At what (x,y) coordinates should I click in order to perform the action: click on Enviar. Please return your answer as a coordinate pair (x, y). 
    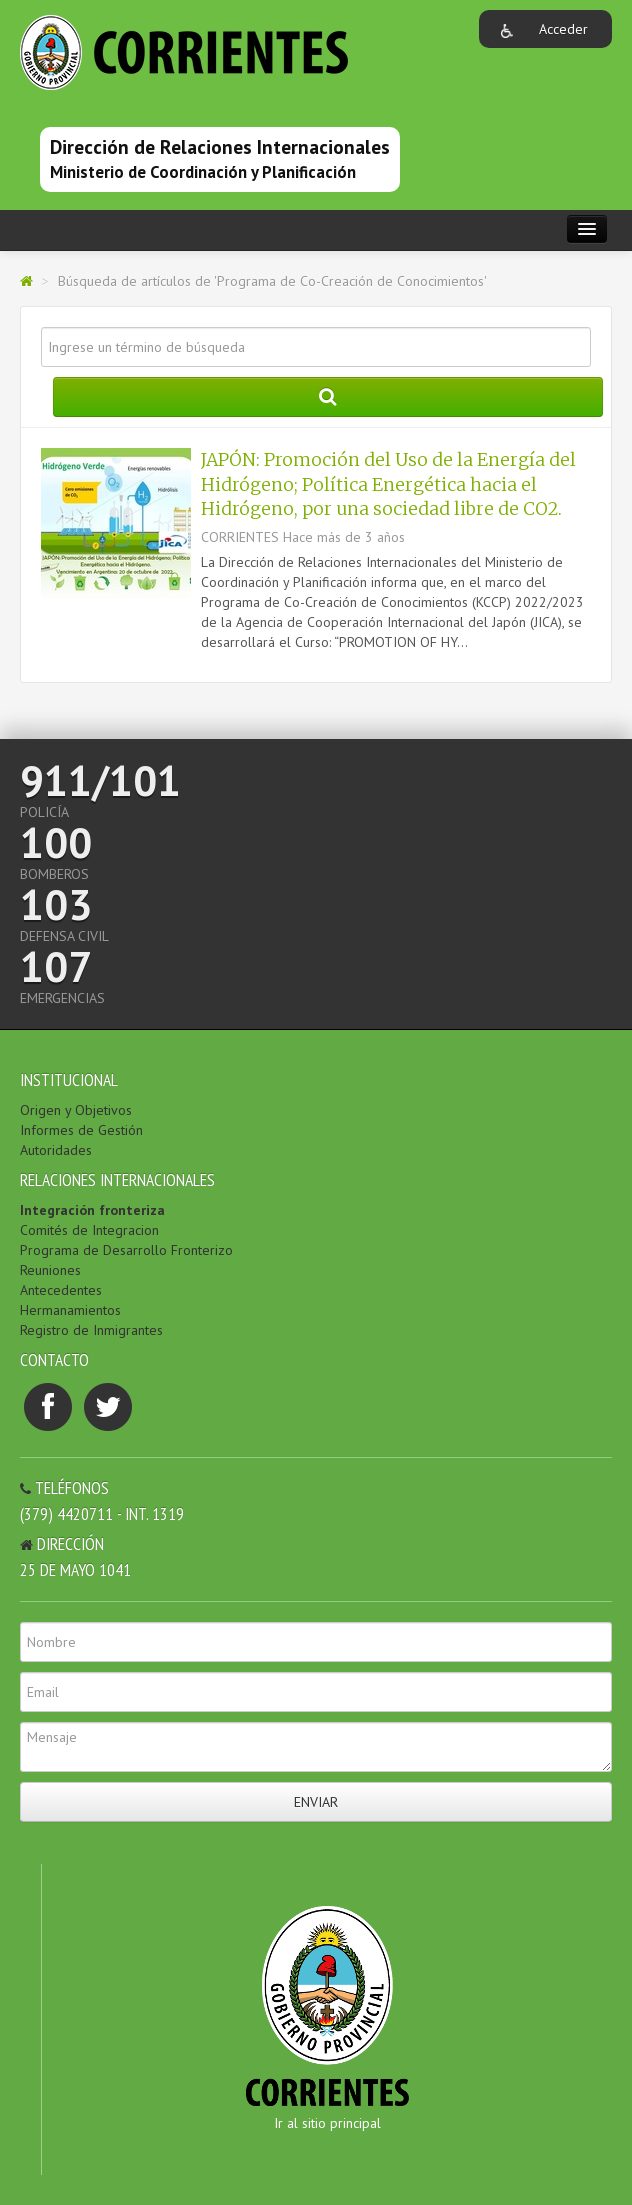
    Looking at the image, I should click on (316, 1802).